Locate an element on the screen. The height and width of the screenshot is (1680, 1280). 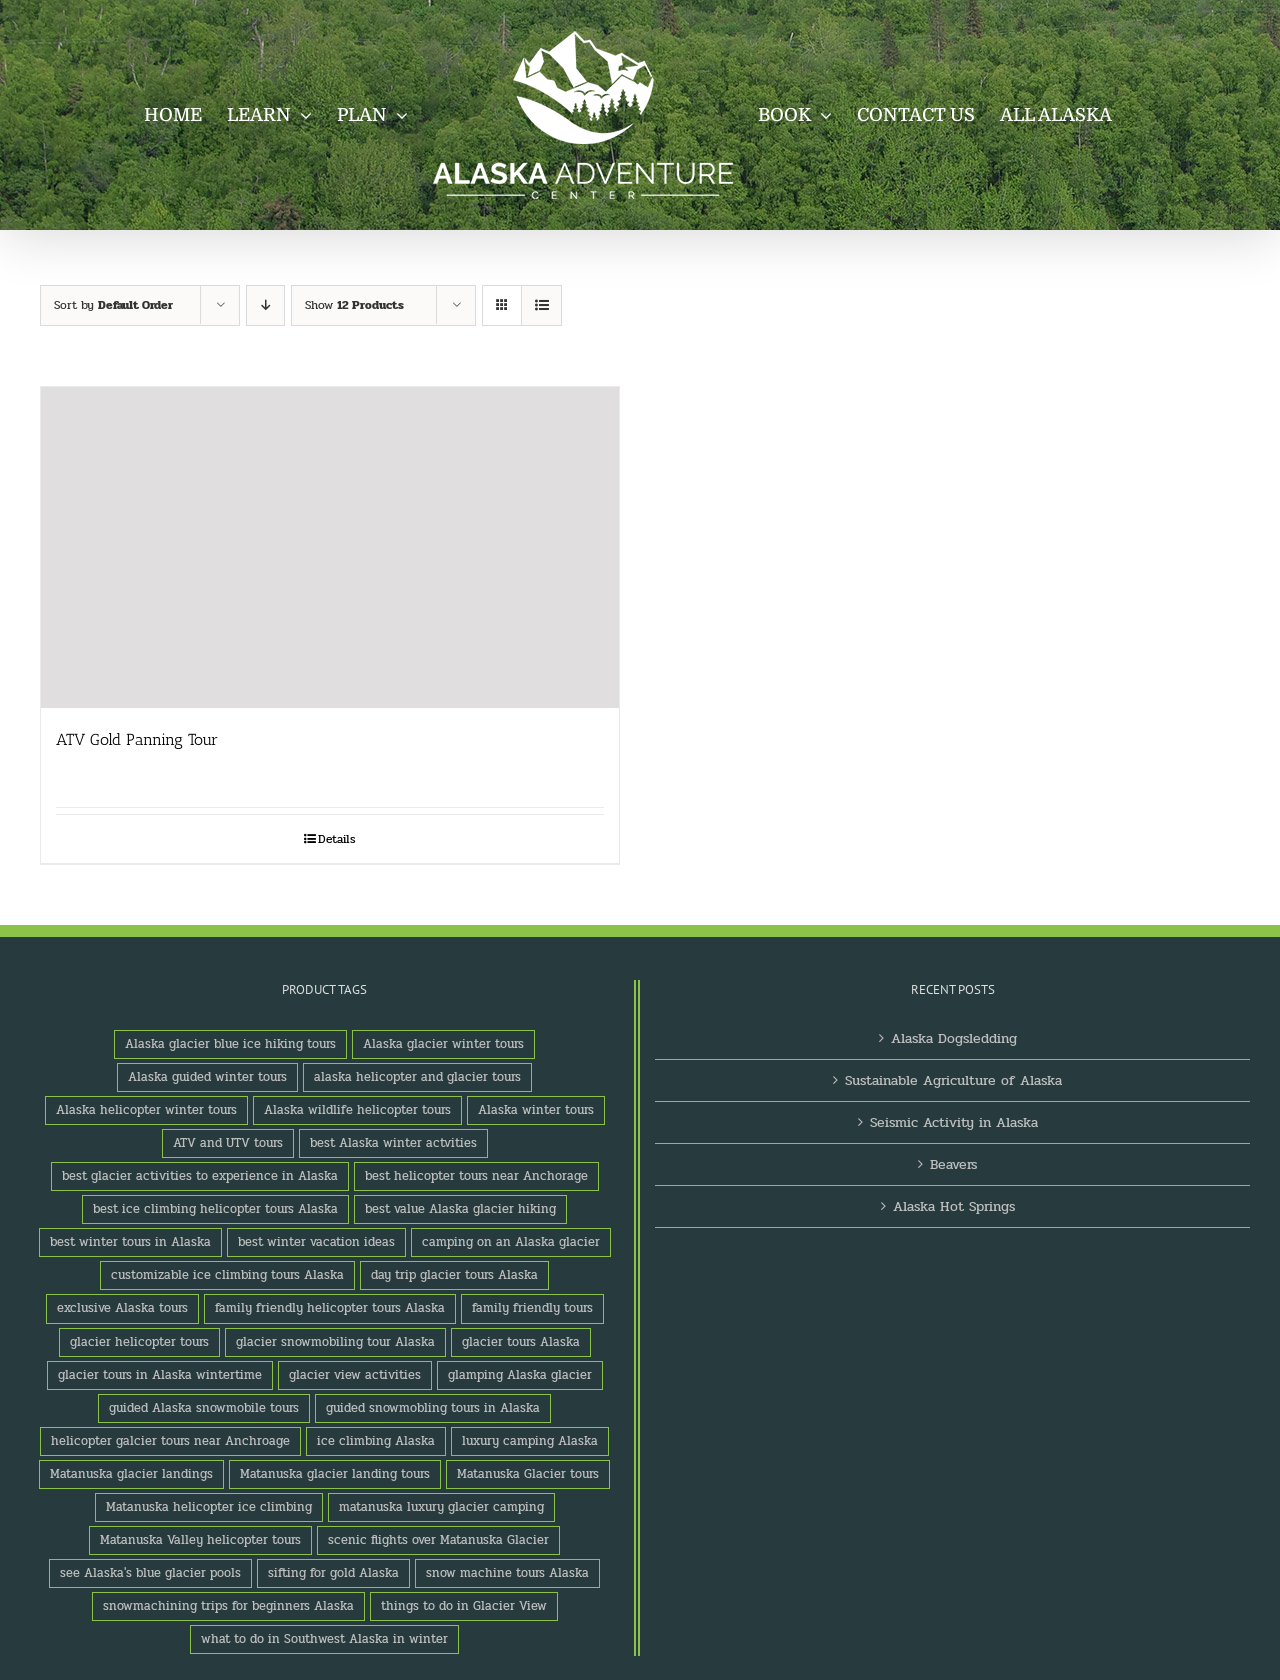
alaska helicopter and glacier tours [alaska helicopter and glacier tours (1 product)] is located at coordinates (417, 1077).